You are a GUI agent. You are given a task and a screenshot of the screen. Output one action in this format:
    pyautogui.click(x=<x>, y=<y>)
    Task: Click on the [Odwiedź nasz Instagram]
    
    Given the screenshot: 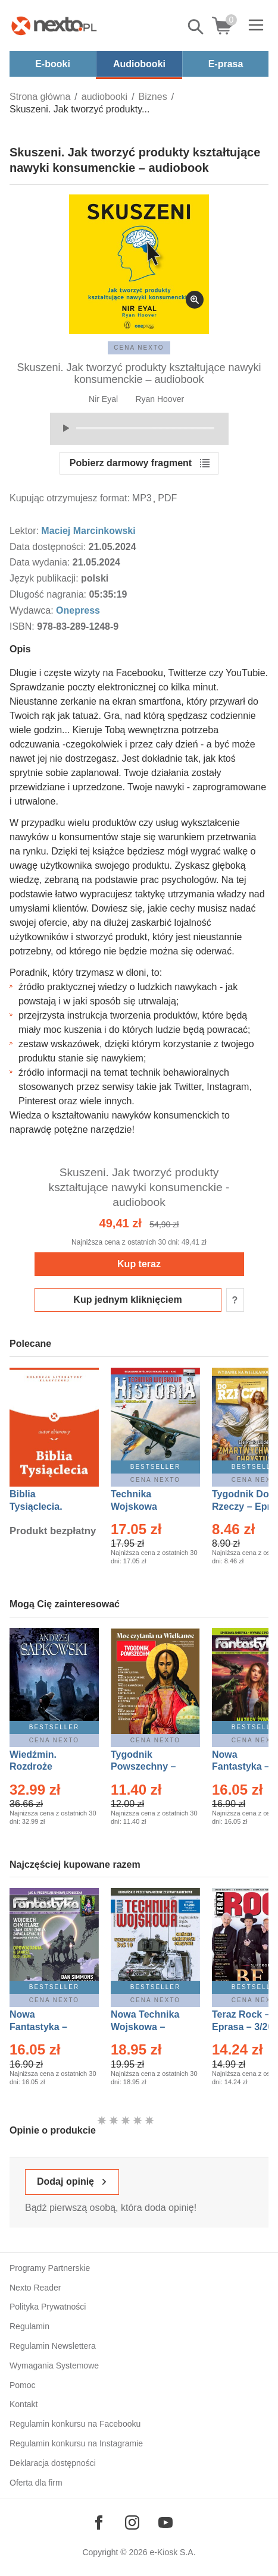 What is the action you would take?
    pyautogui.click(x=132, y=2522)
    